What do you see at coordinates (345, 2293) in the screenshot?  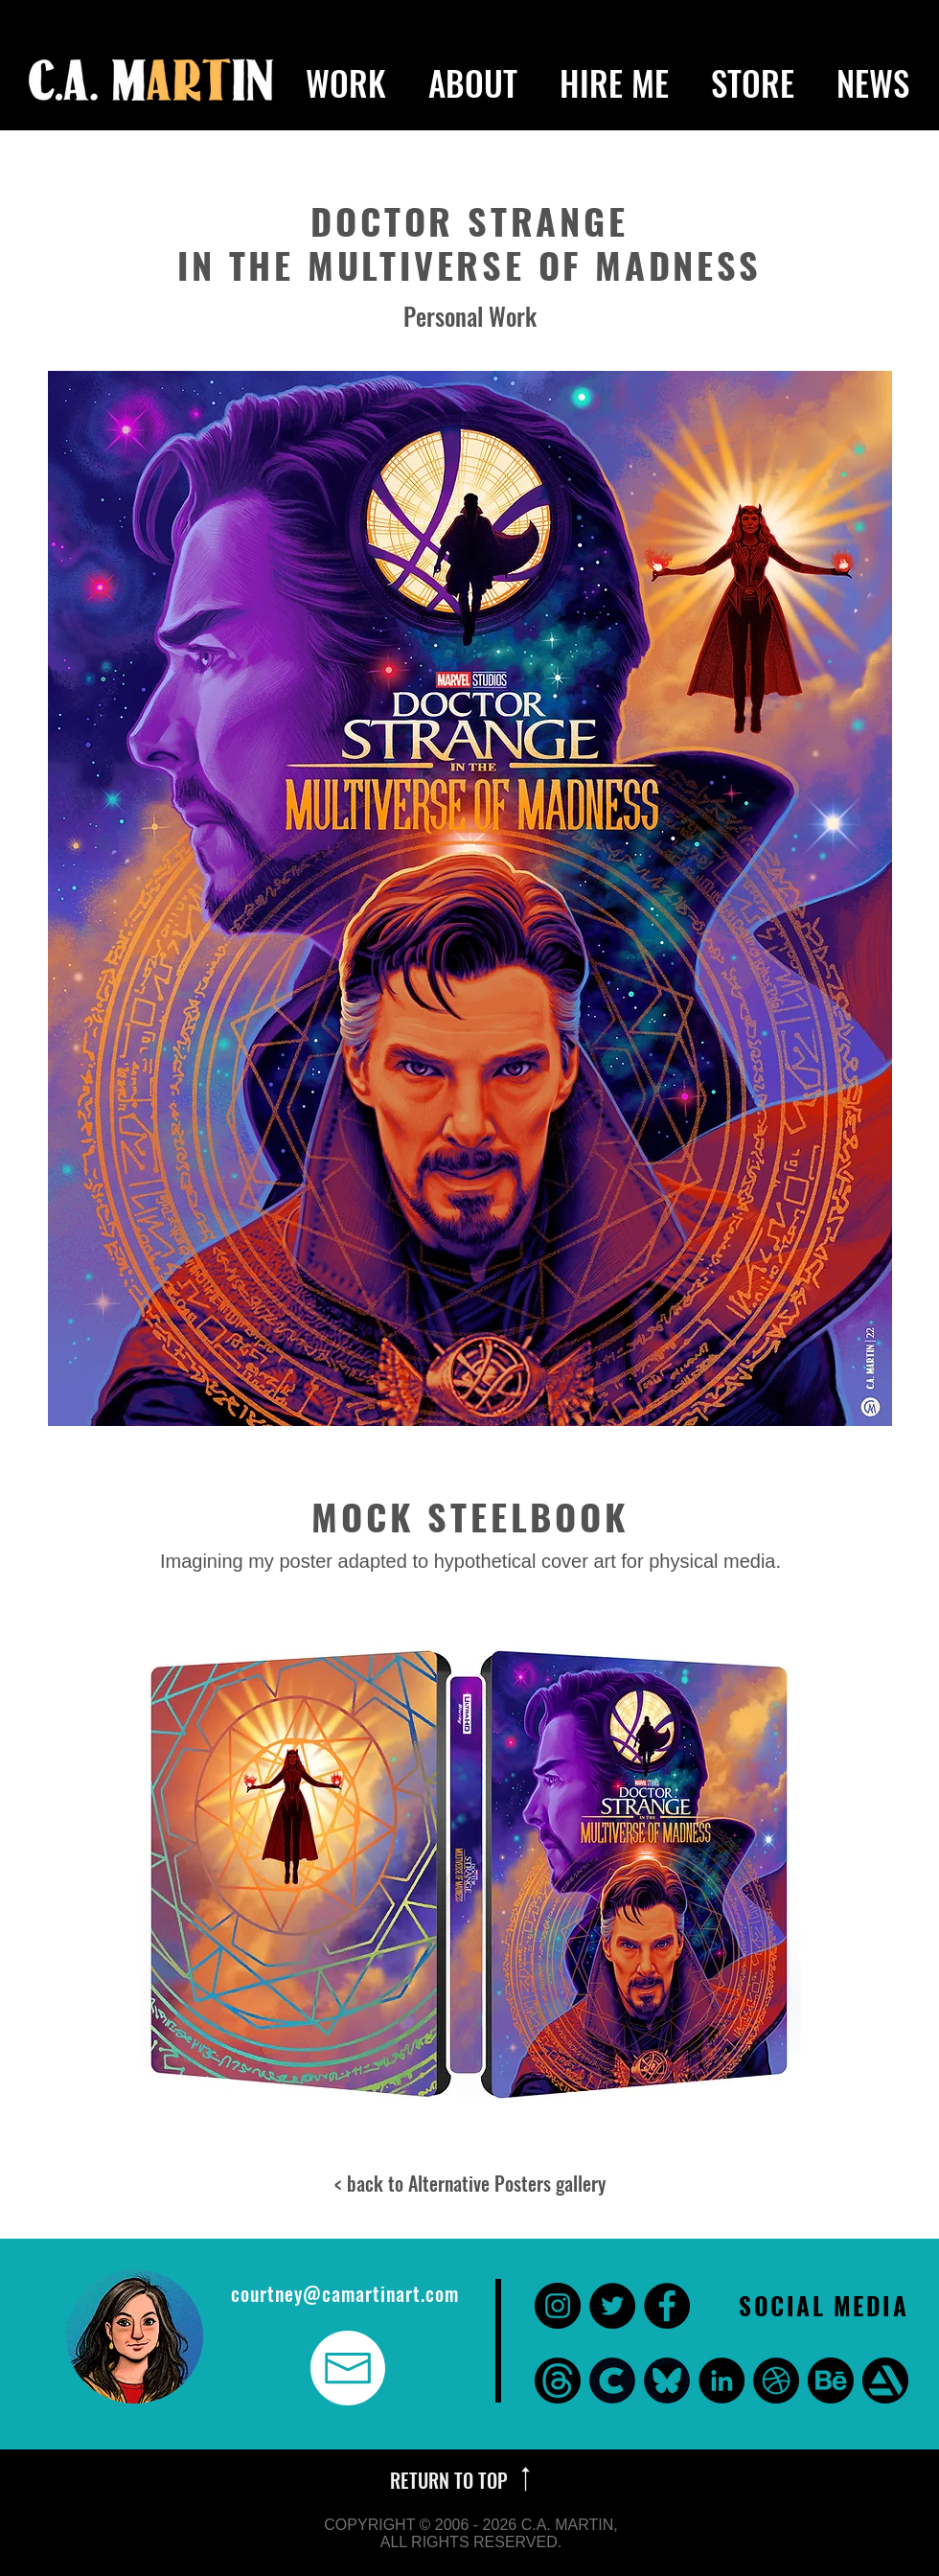 I see `courtney@camartinart.com` at bounding box center [345, 2293].